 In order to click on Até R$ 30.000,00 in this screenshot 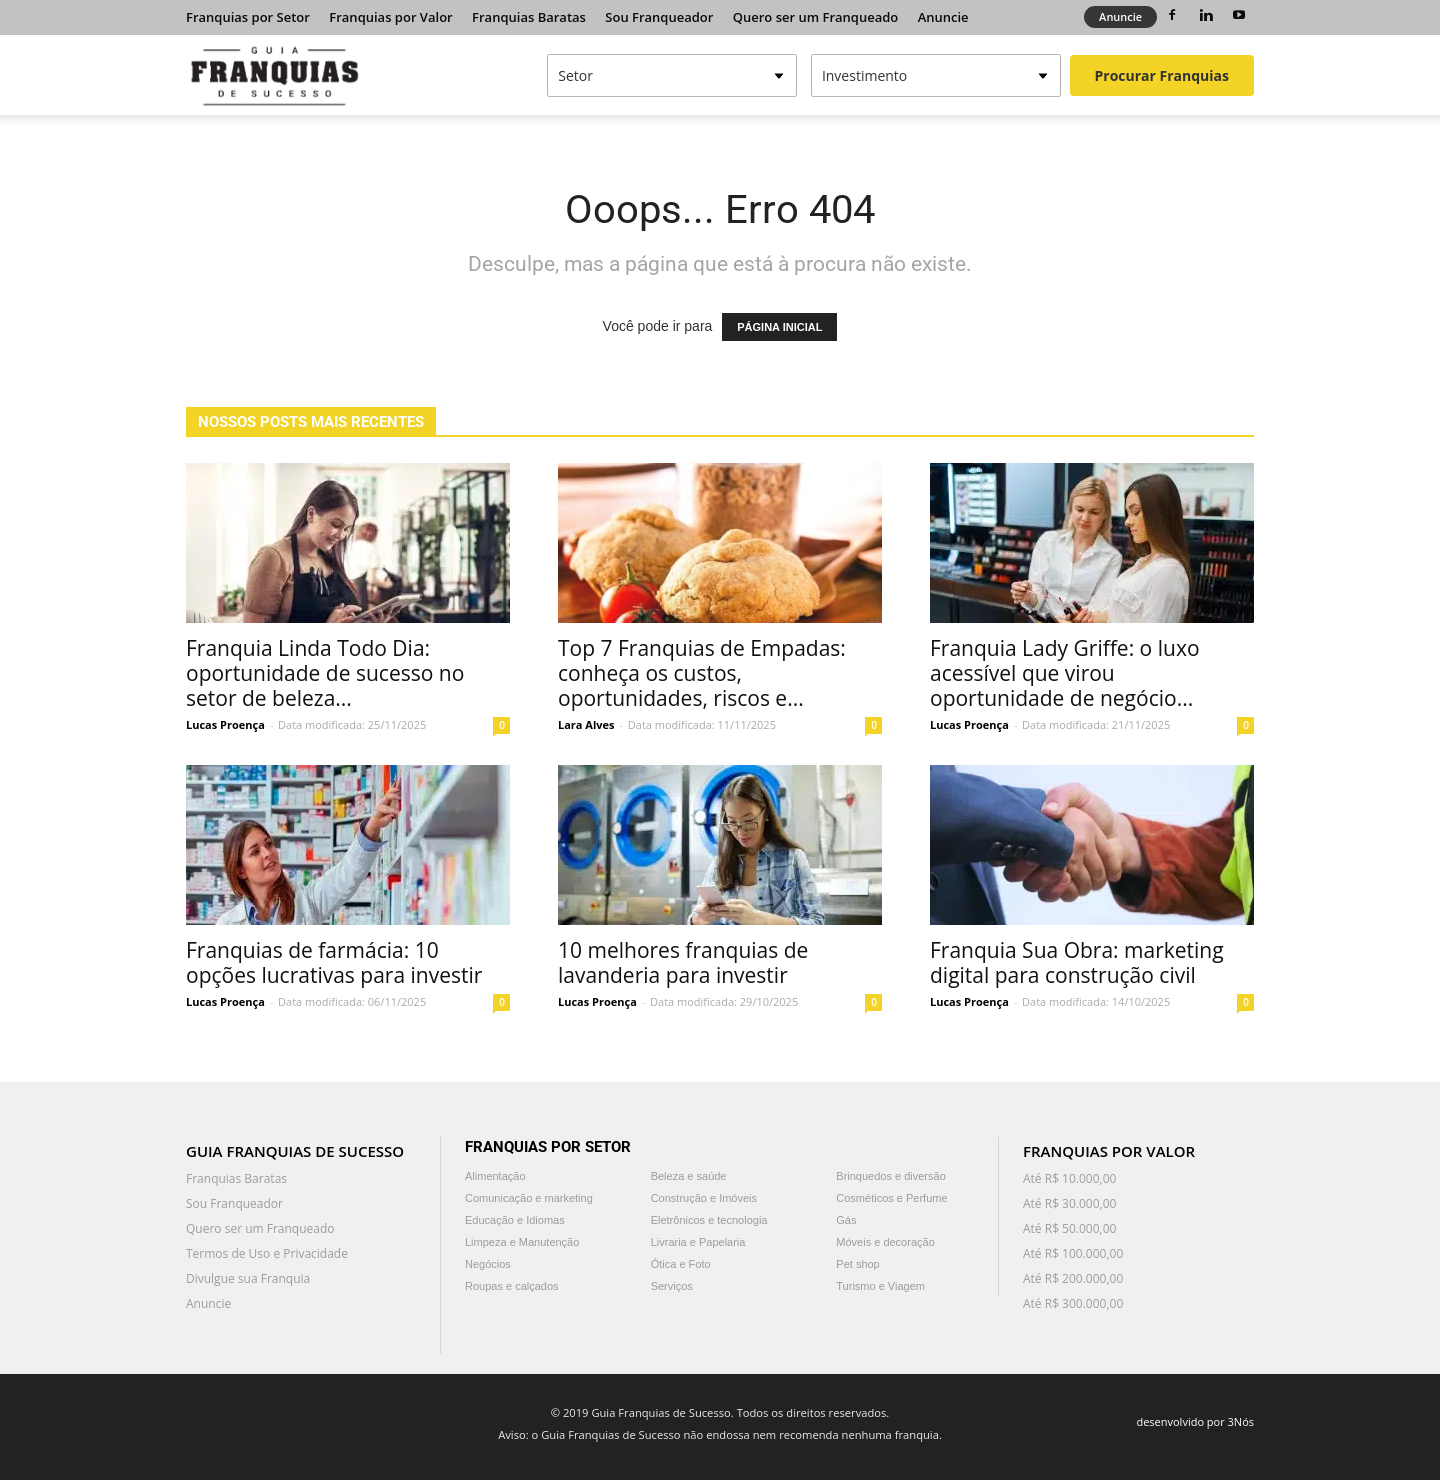, I will do `click(1069, 1203)`.